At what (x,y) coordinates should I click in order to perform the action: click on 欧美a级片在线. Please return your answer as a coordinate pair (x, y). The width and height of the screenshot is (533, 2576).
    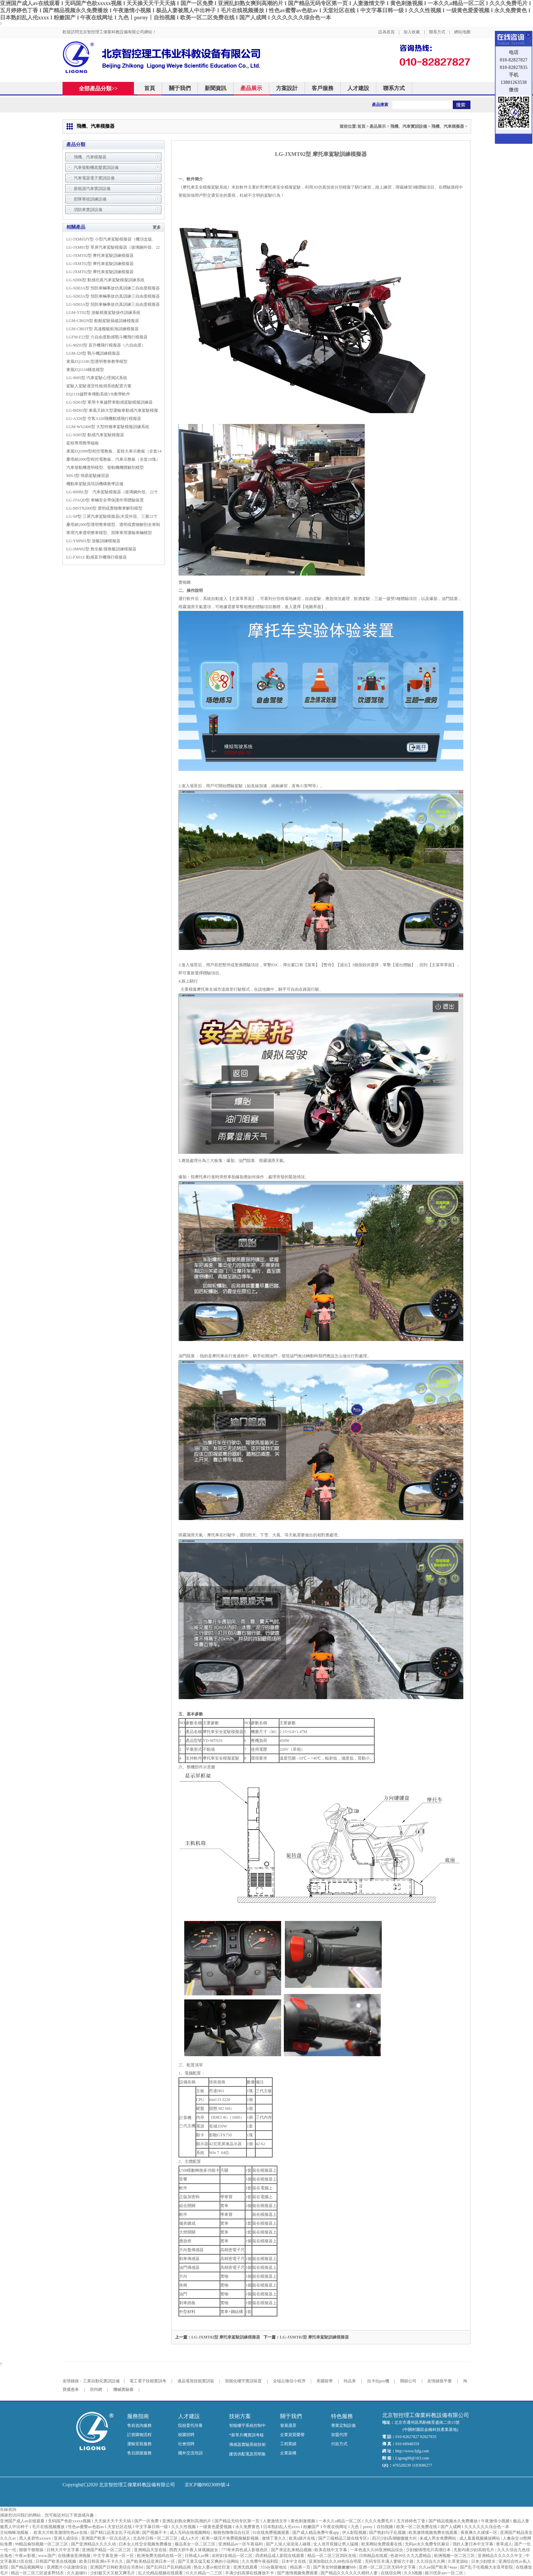
    Looking at the image, I should click on (302, 2538).